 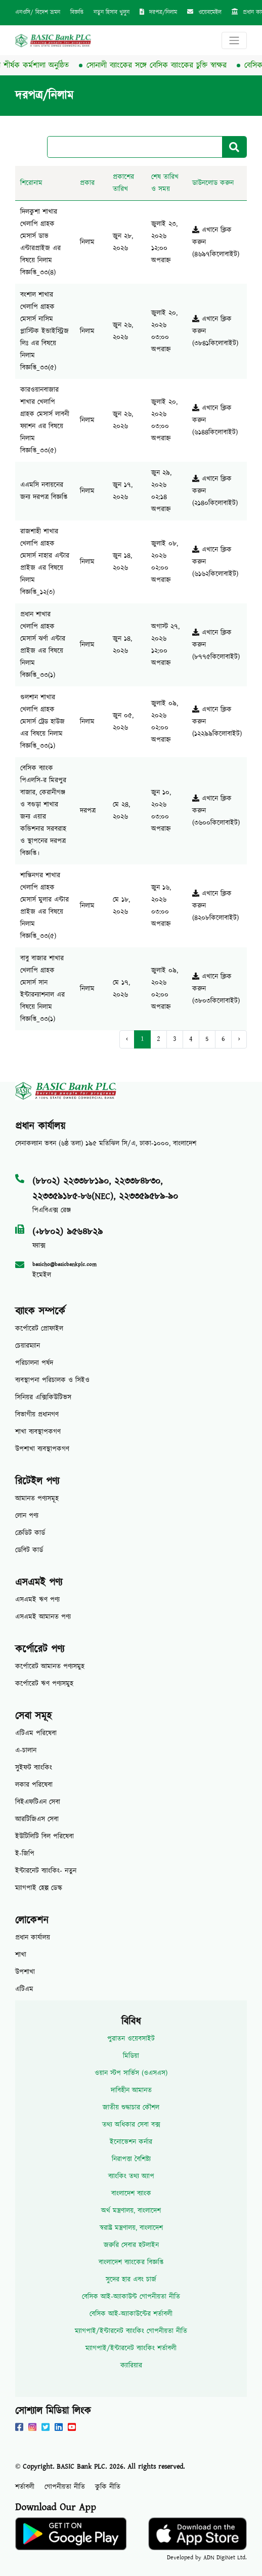 What do you see at coordinates (37, 1600) in the screenshot?
I see `এসএমই ঋণ পণ্য` at bounding box center [37, 1600].